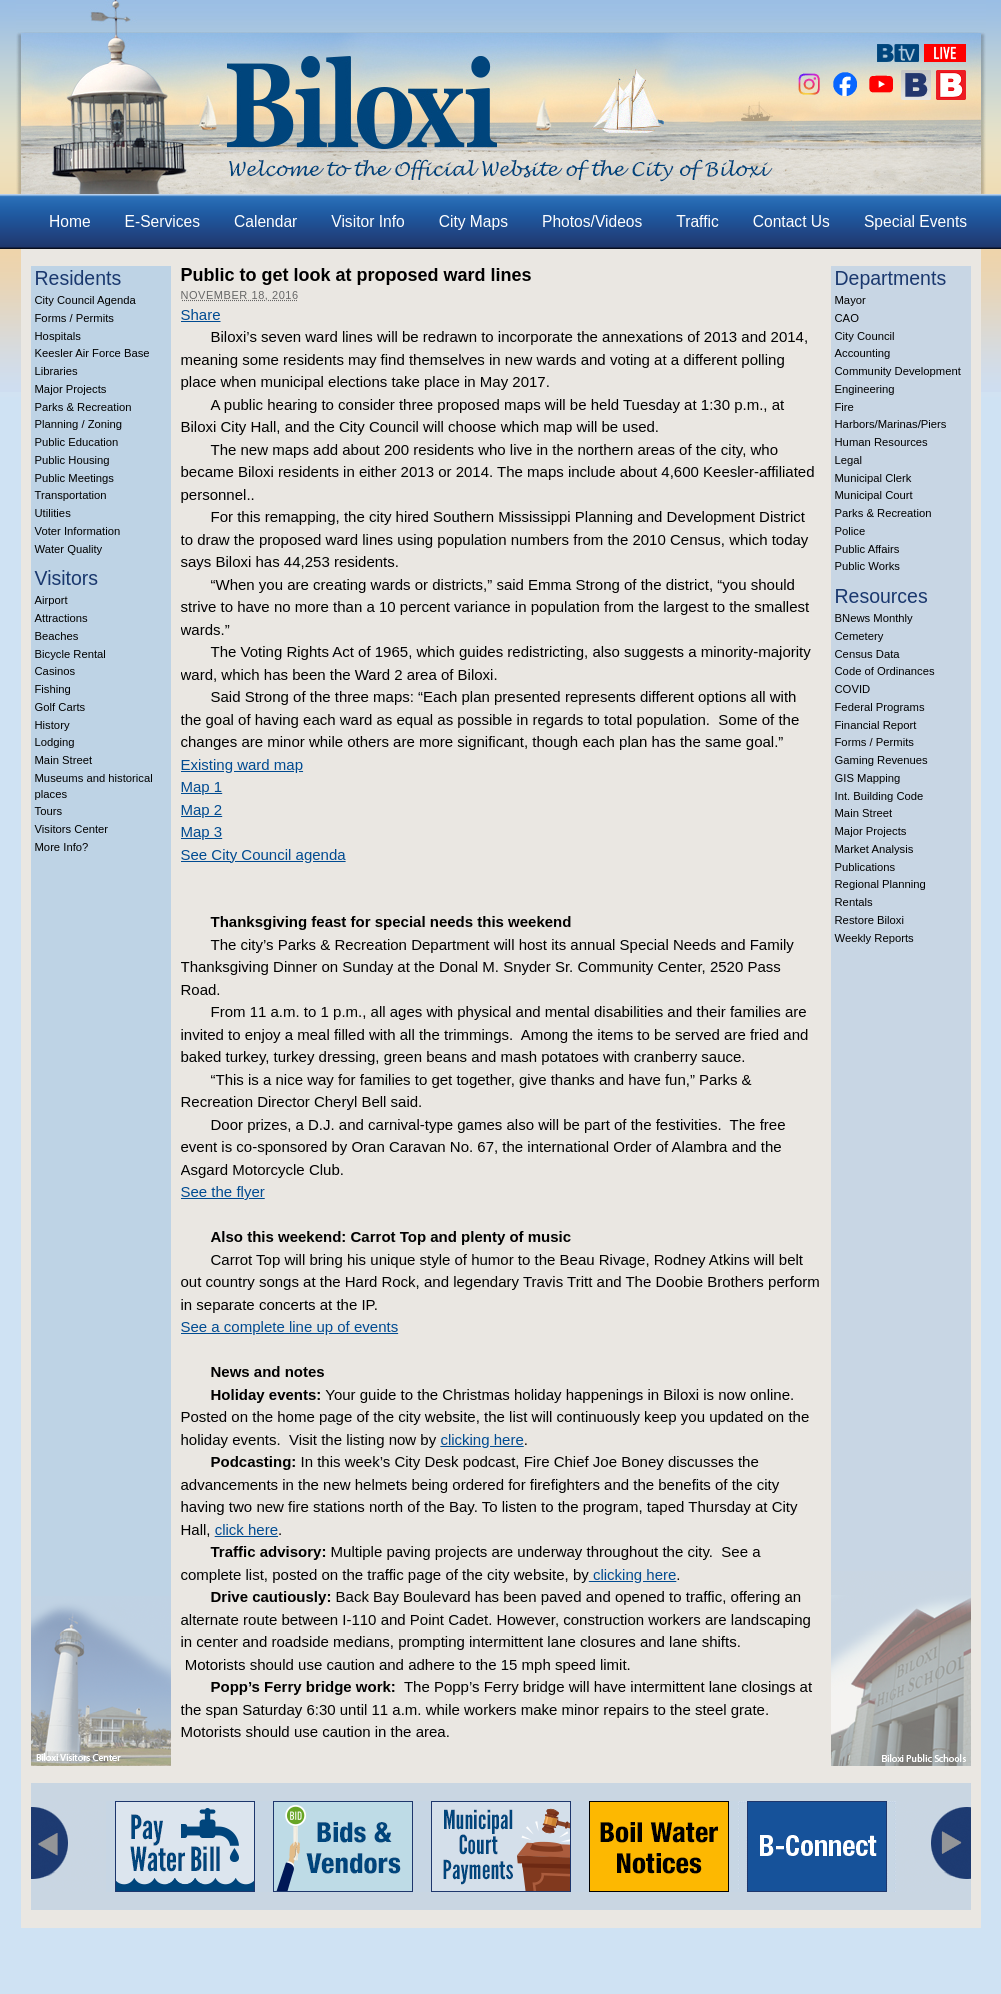  Describe the element at coordinates (64, 760) in the screenshot. I see `Main Street` at that location.